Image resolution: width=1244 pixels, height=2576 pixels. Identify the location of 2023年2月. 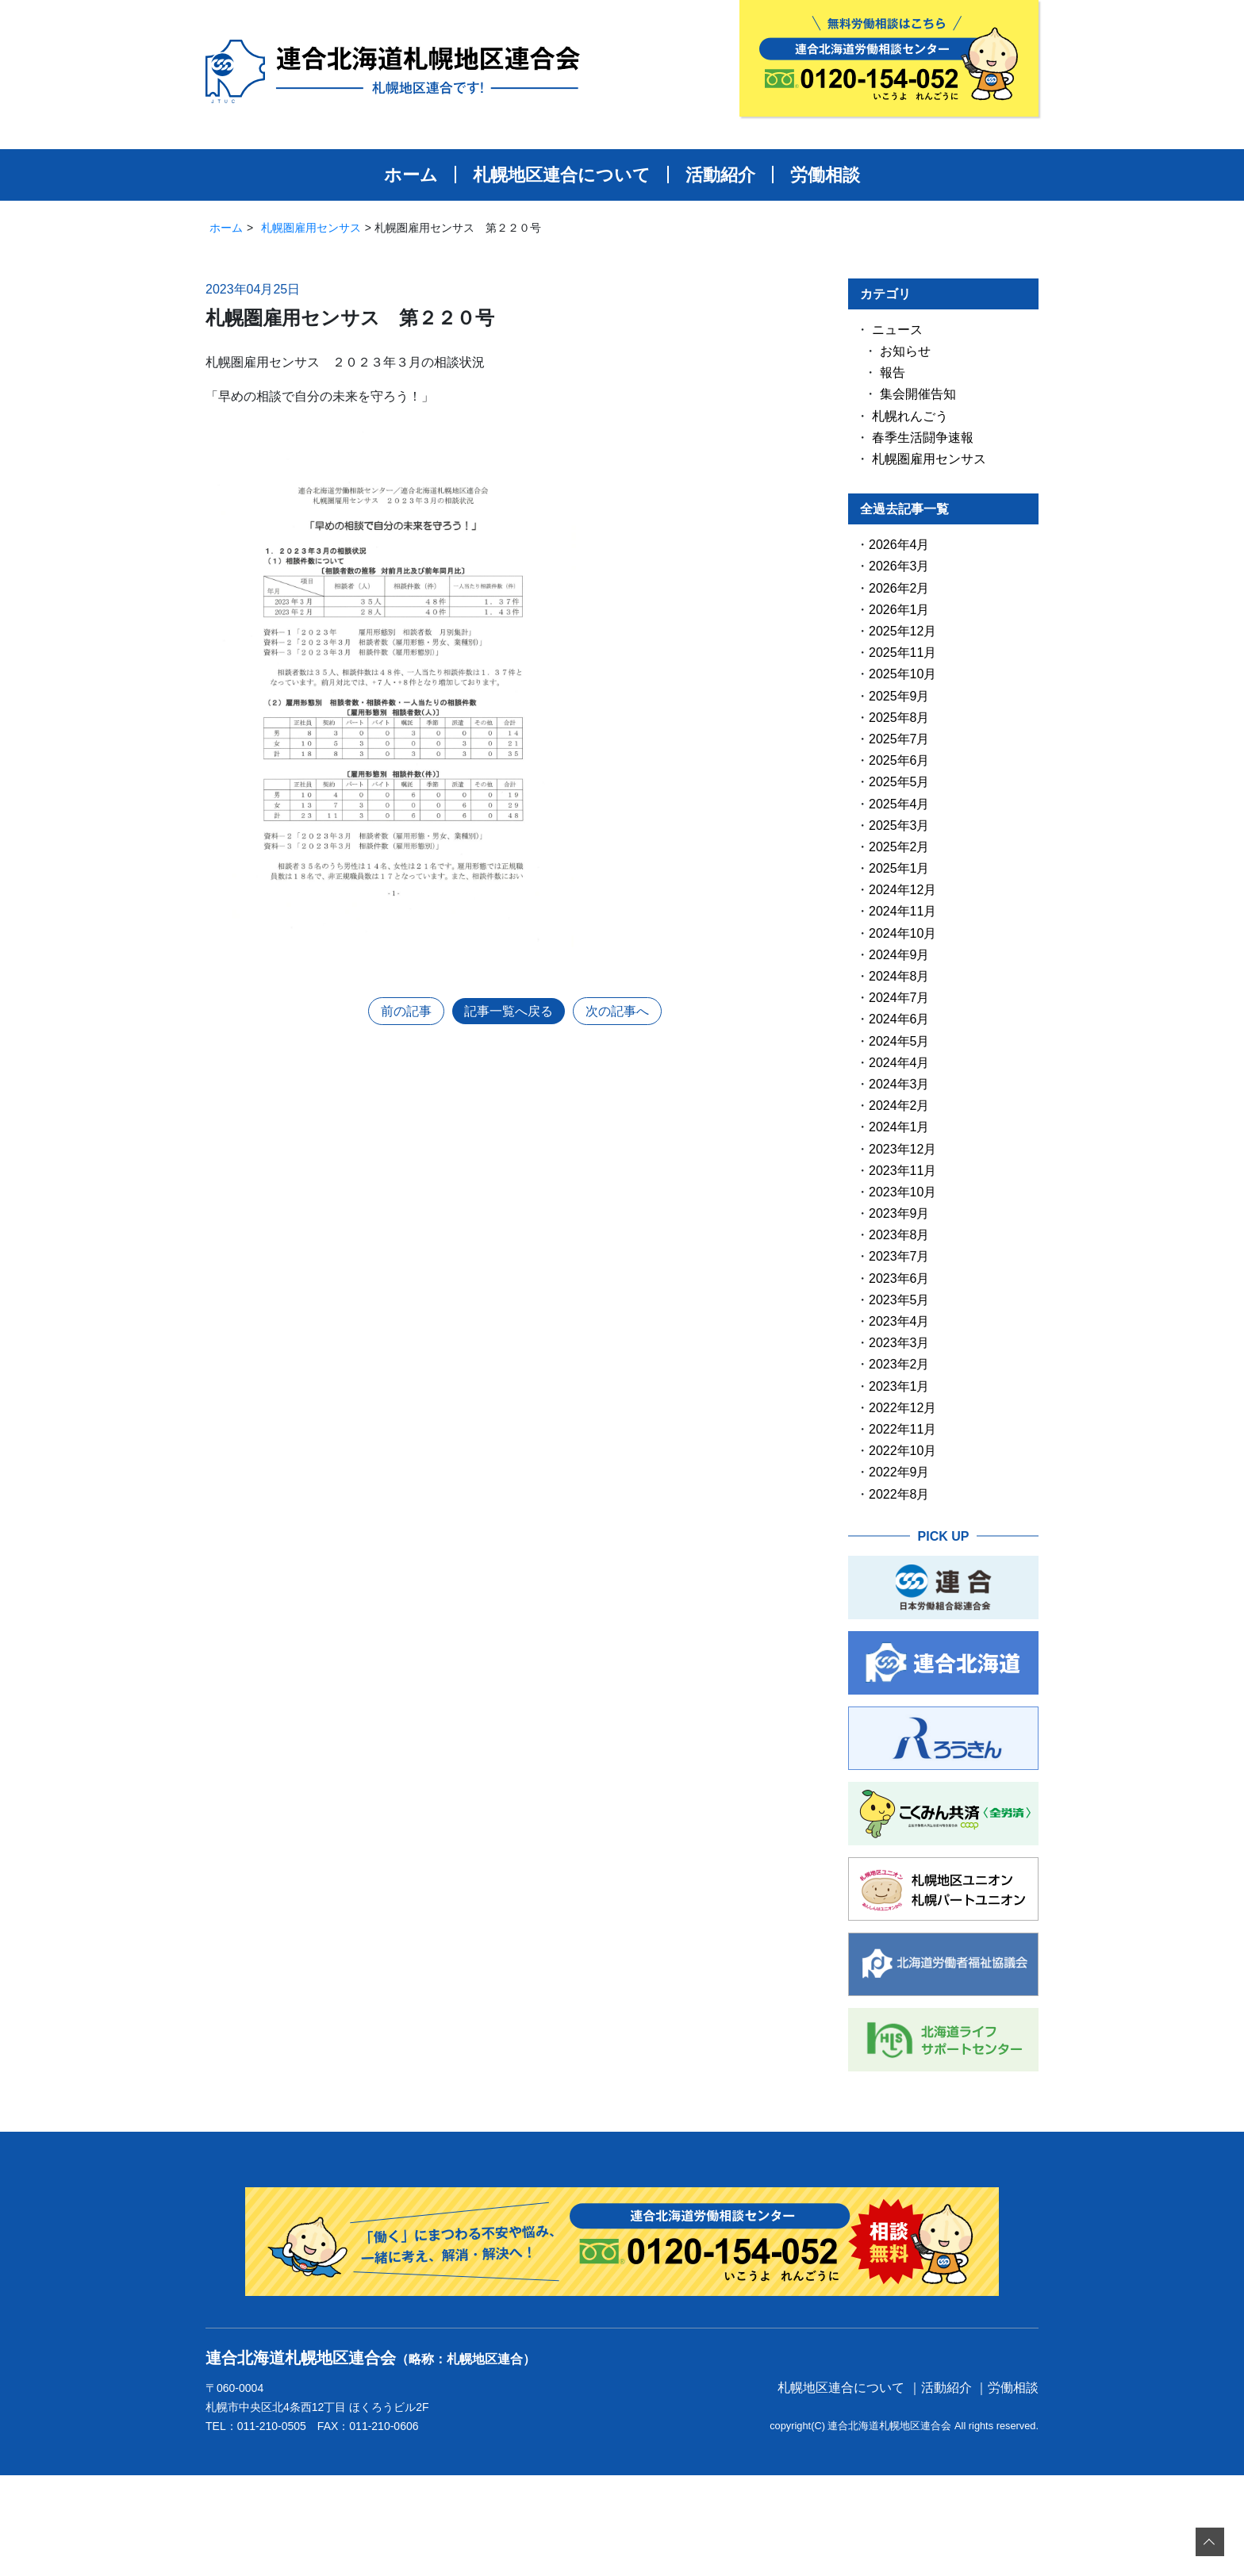
(899, 1364).